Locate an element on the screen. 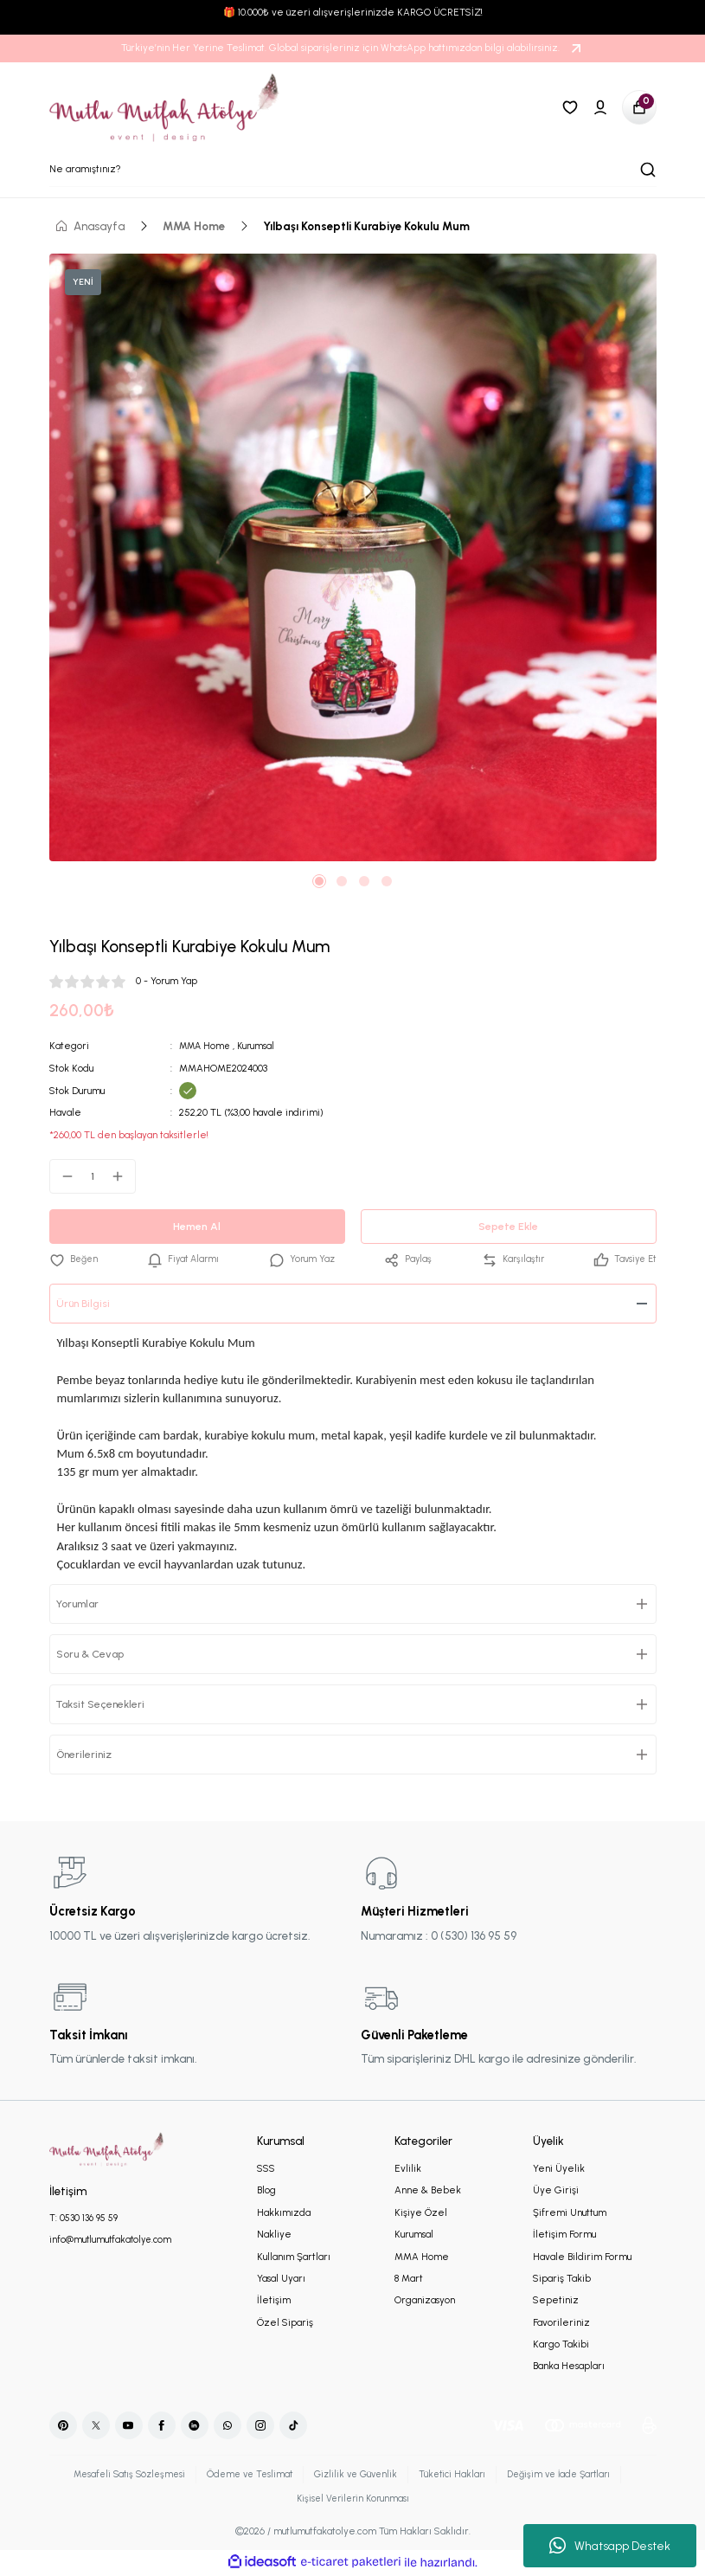 The width and height of the screenshot is (705, 2576). [Add To Favorites] is located at coordinates (74, 1260).